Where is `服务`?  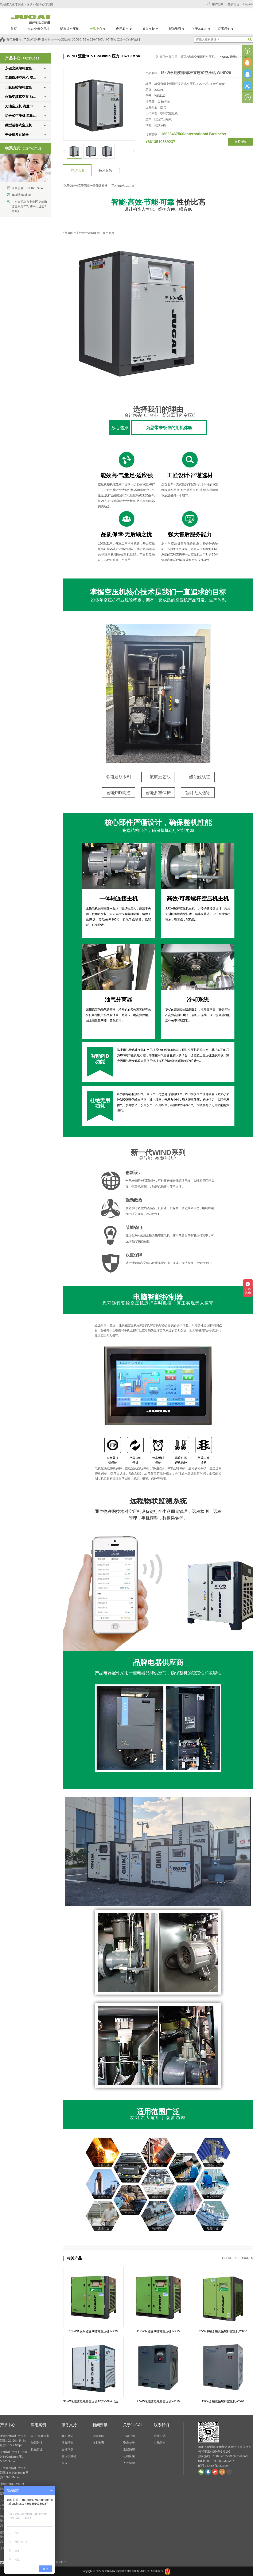
服务 is located at coordinates (64, 2463).